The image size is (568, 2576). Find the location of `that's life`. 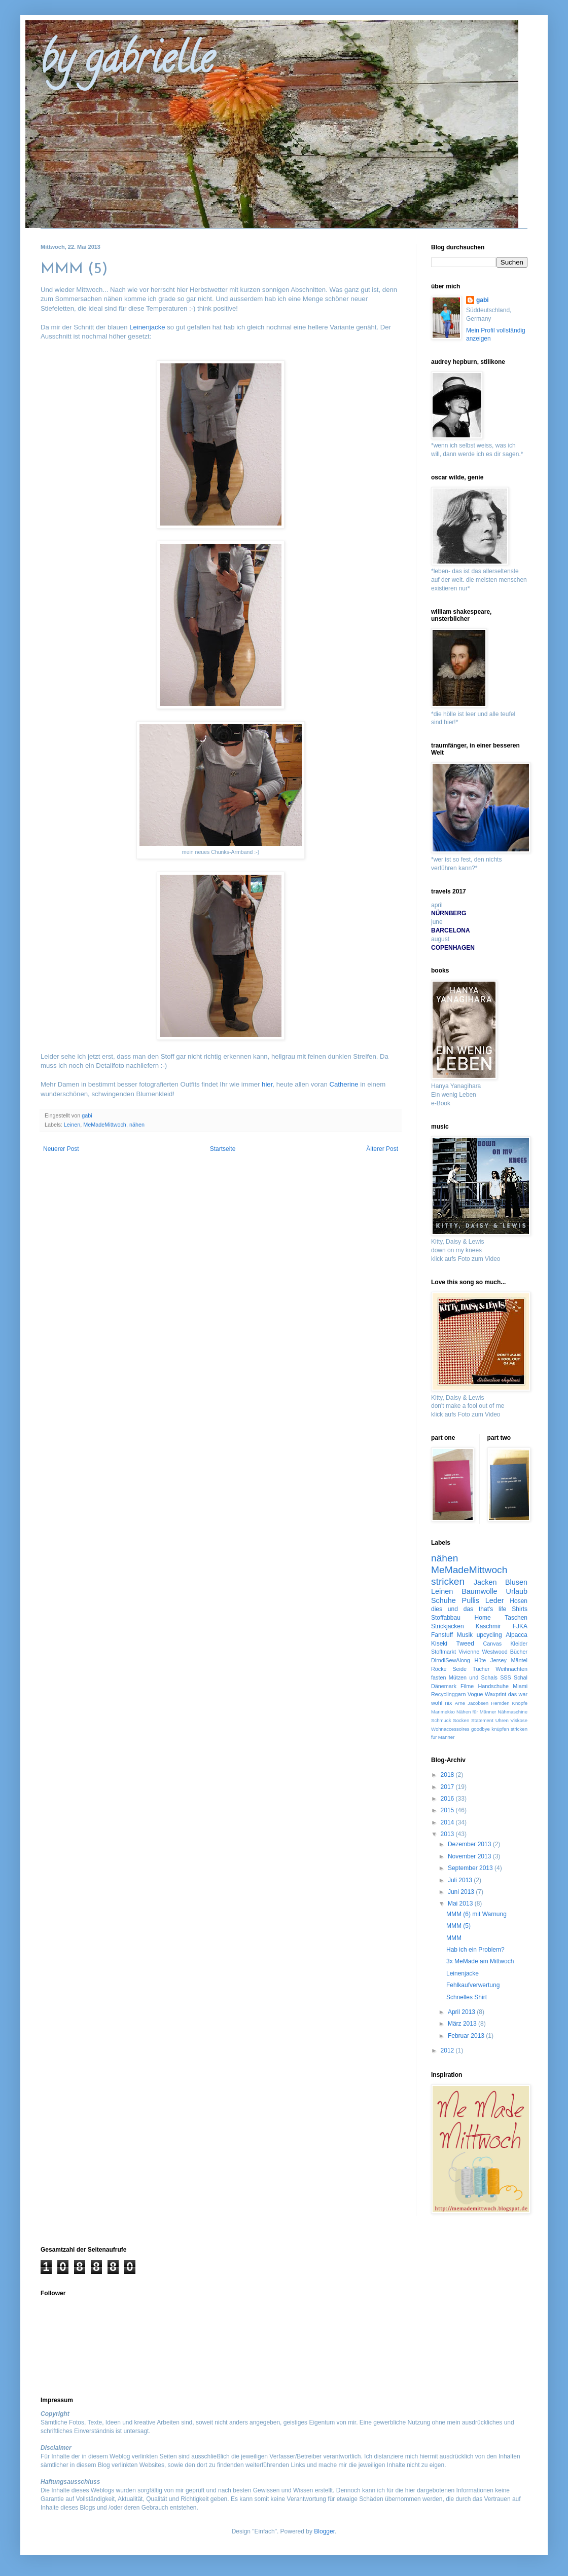

that's life is located at coordinates (493, 1609).